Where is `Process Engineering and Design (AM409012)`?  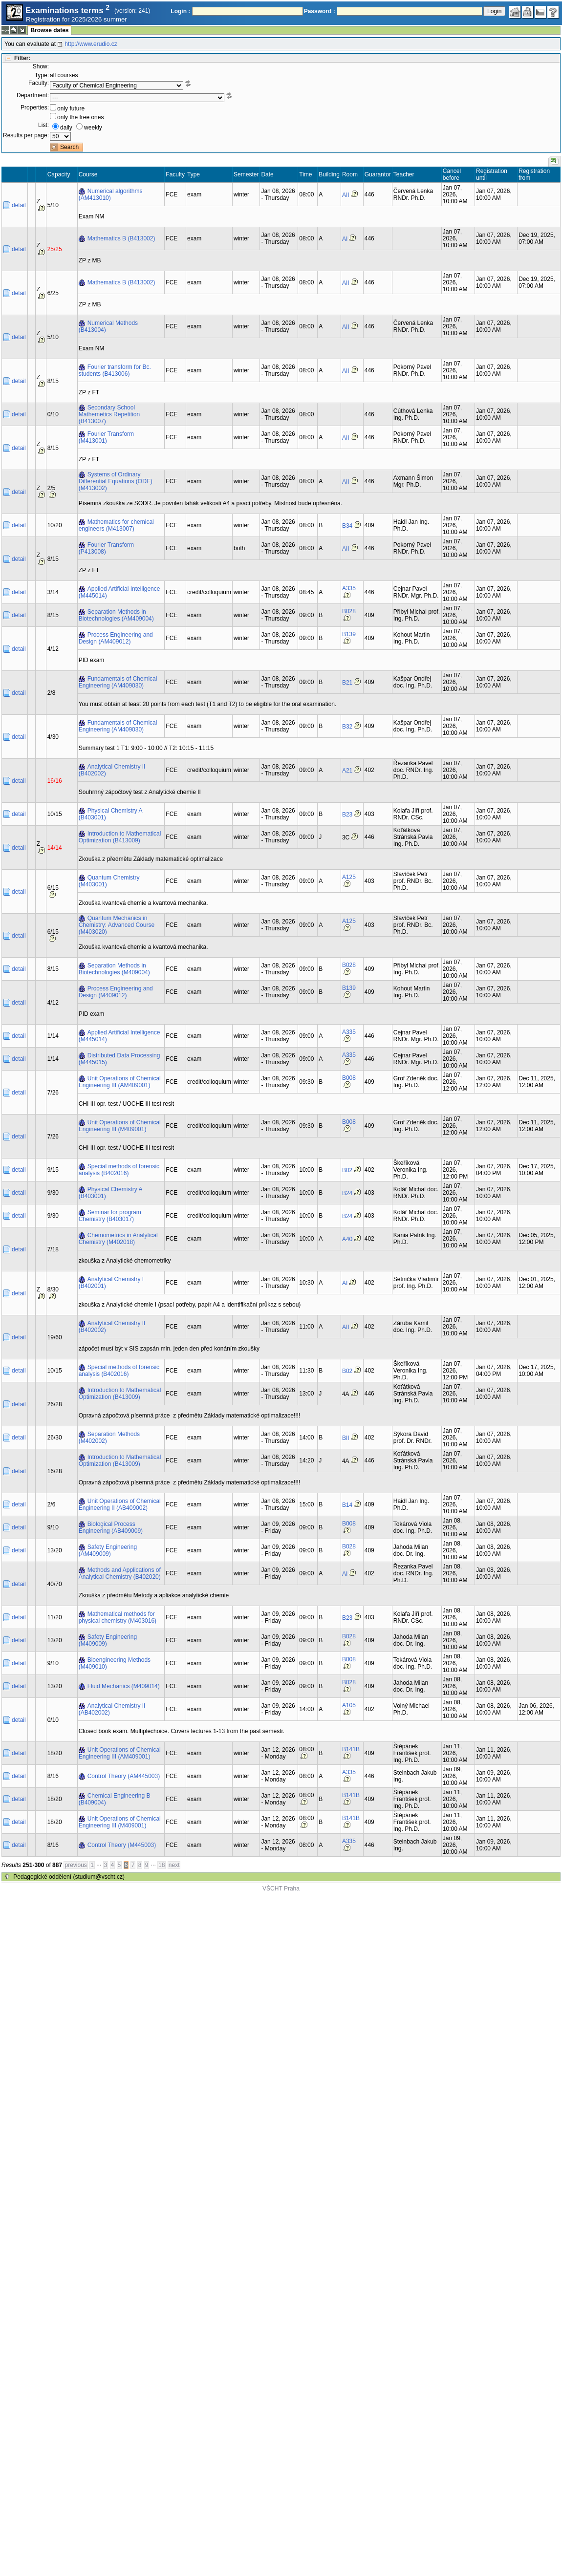
Process Engineering and Design (AM409012) is located at coordinates (116, 638).